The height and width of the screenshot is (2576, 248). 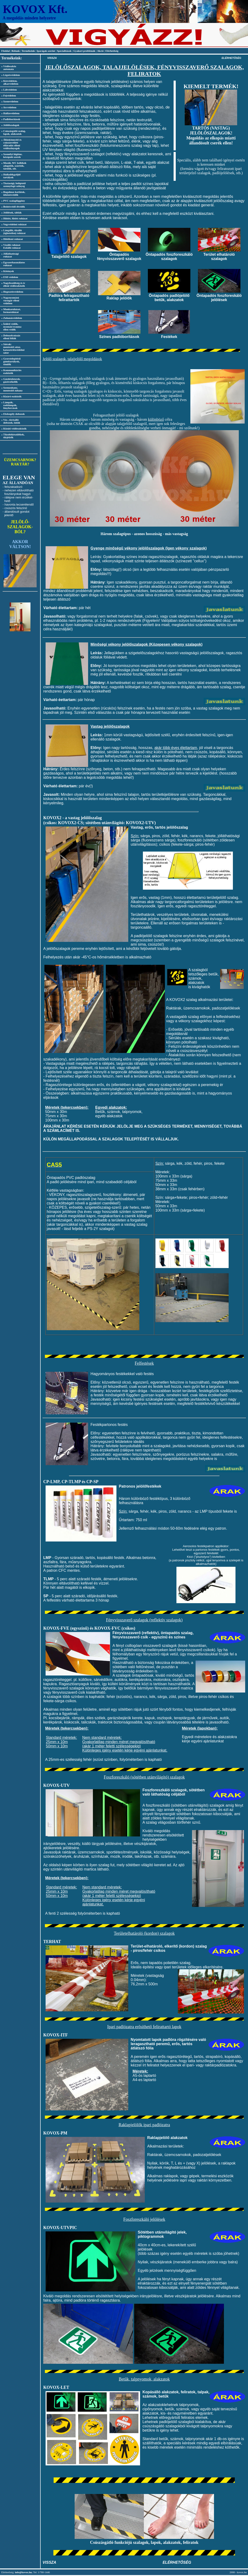 I want to click on VISSZA, so click(x=52, y=57).